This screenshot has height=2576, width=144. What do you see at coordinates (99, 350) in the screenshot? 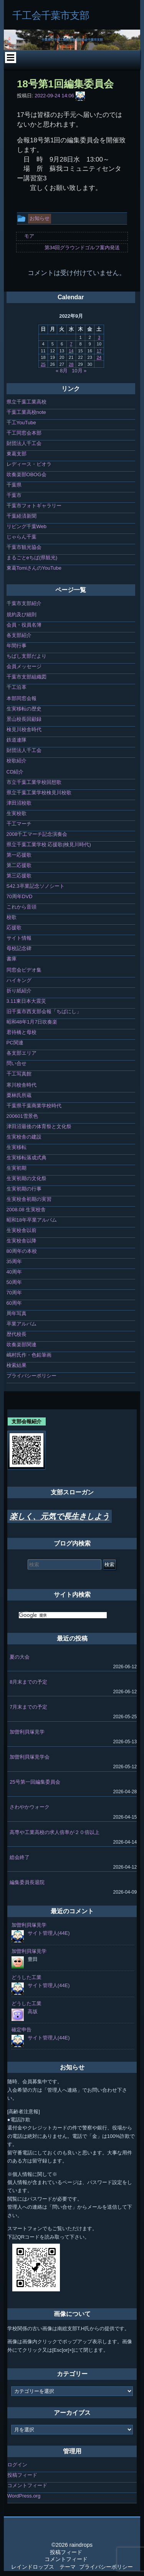
I see `17 [2022年9月17日 に投稿を公開]` at bounding box center [99, 350].